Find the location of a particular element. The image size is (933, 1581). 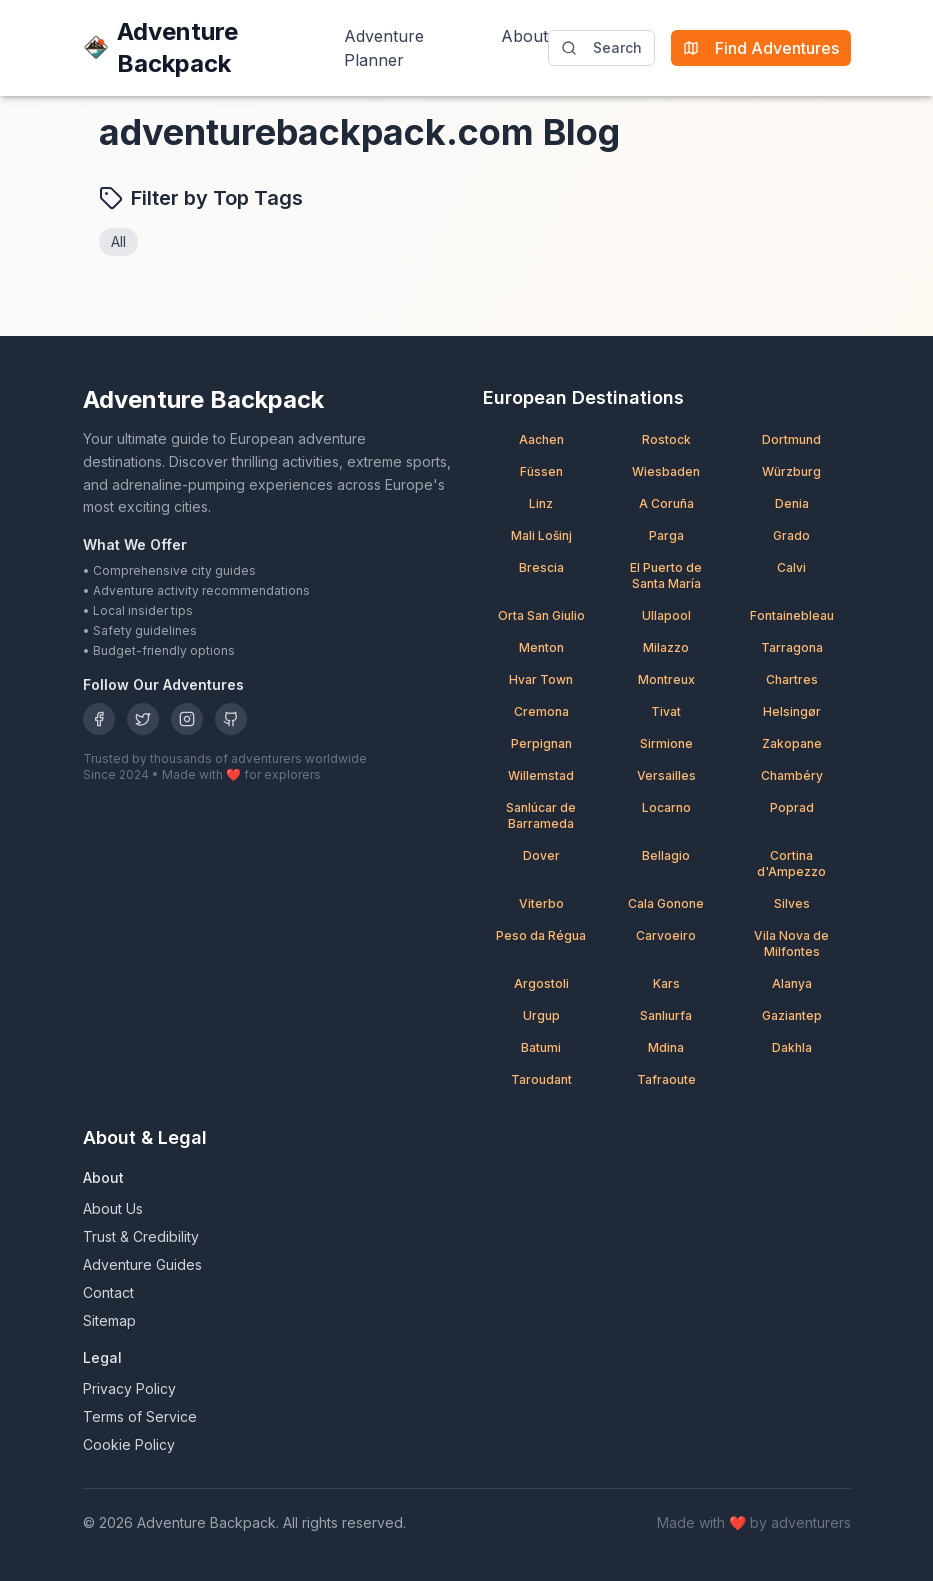

Dakhla is located at coordinates (792, 1047).